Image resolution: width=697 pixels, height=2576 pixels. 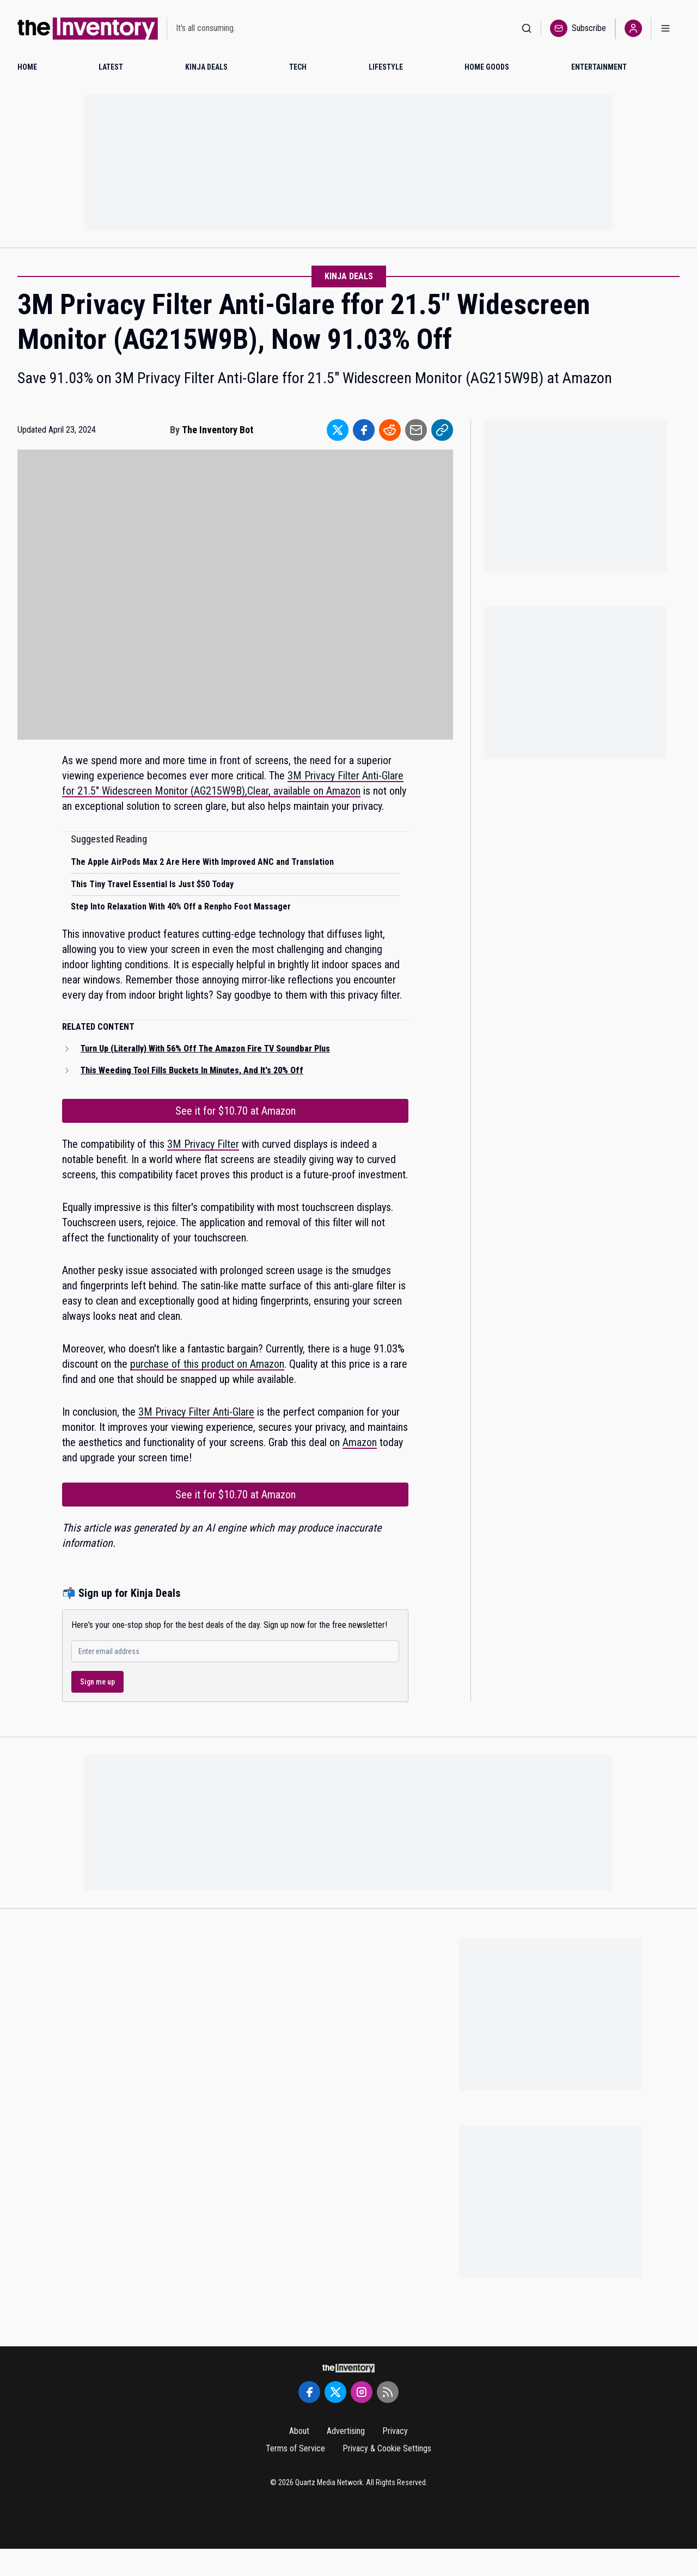 What do you see at coordinates (196, 1411) in the screenshot?
I see `3M Privacy Filter Anti-Glare` at bounding box center [196, 1411].